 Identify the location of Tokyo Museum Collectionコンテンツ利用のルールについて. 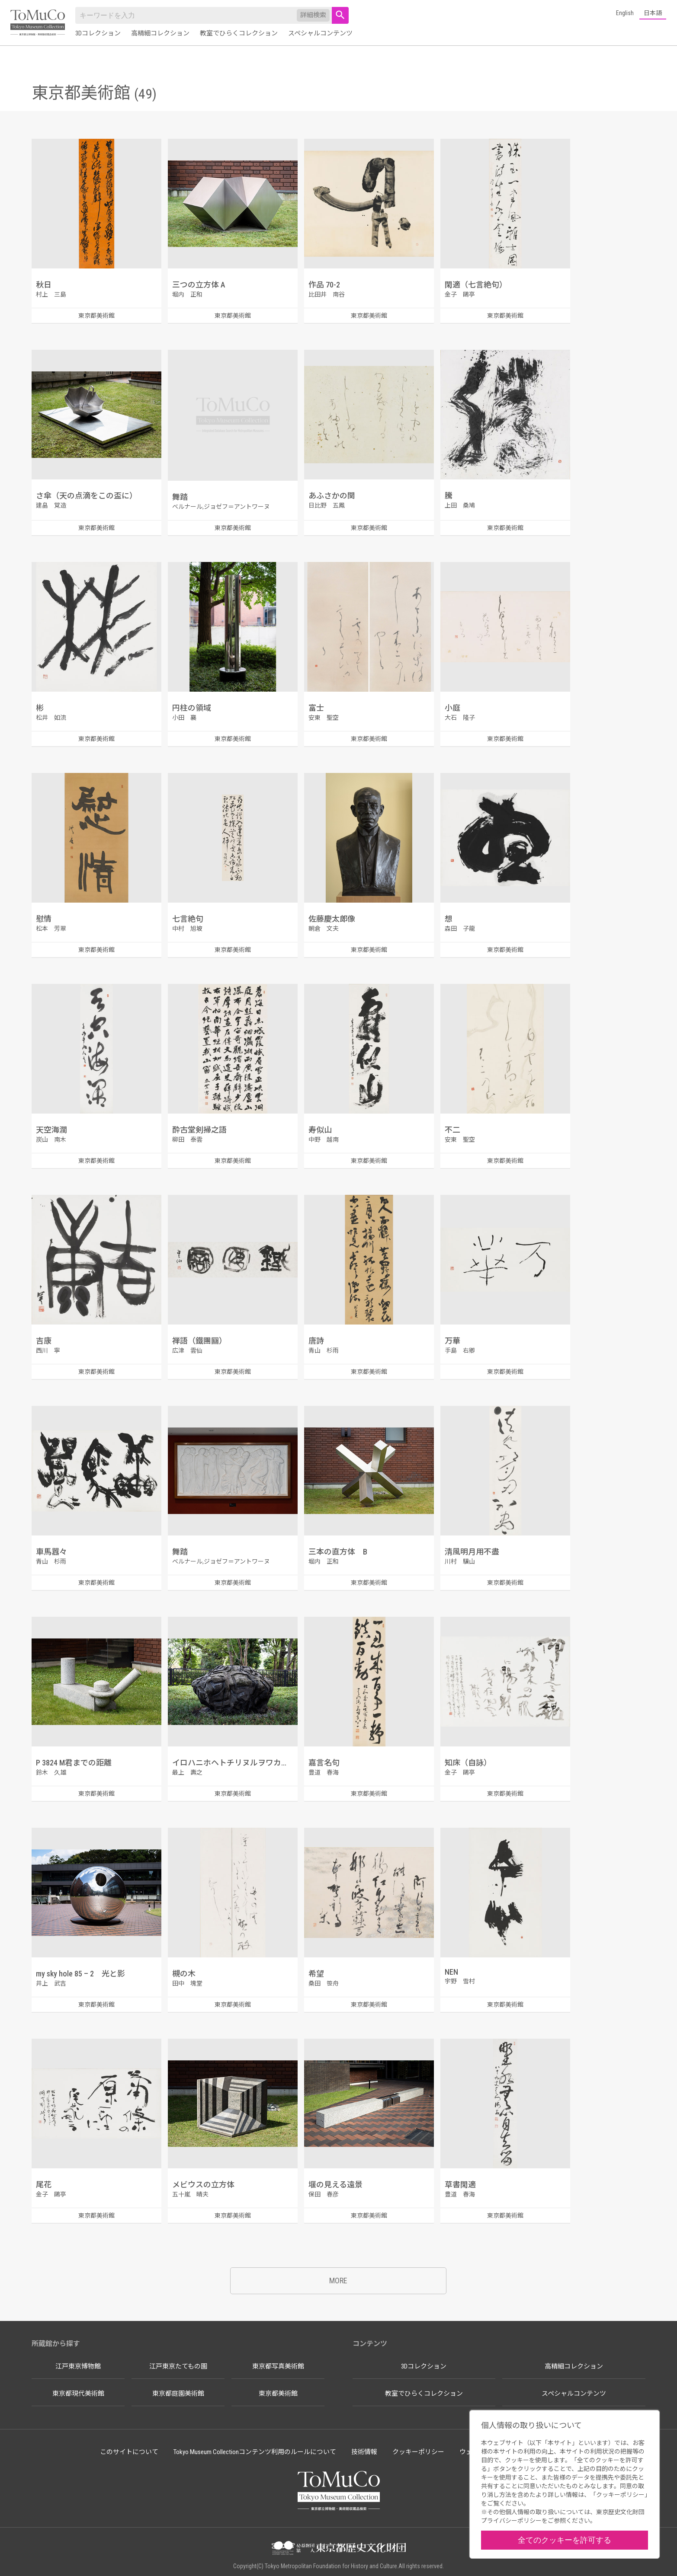
(254, 2452).